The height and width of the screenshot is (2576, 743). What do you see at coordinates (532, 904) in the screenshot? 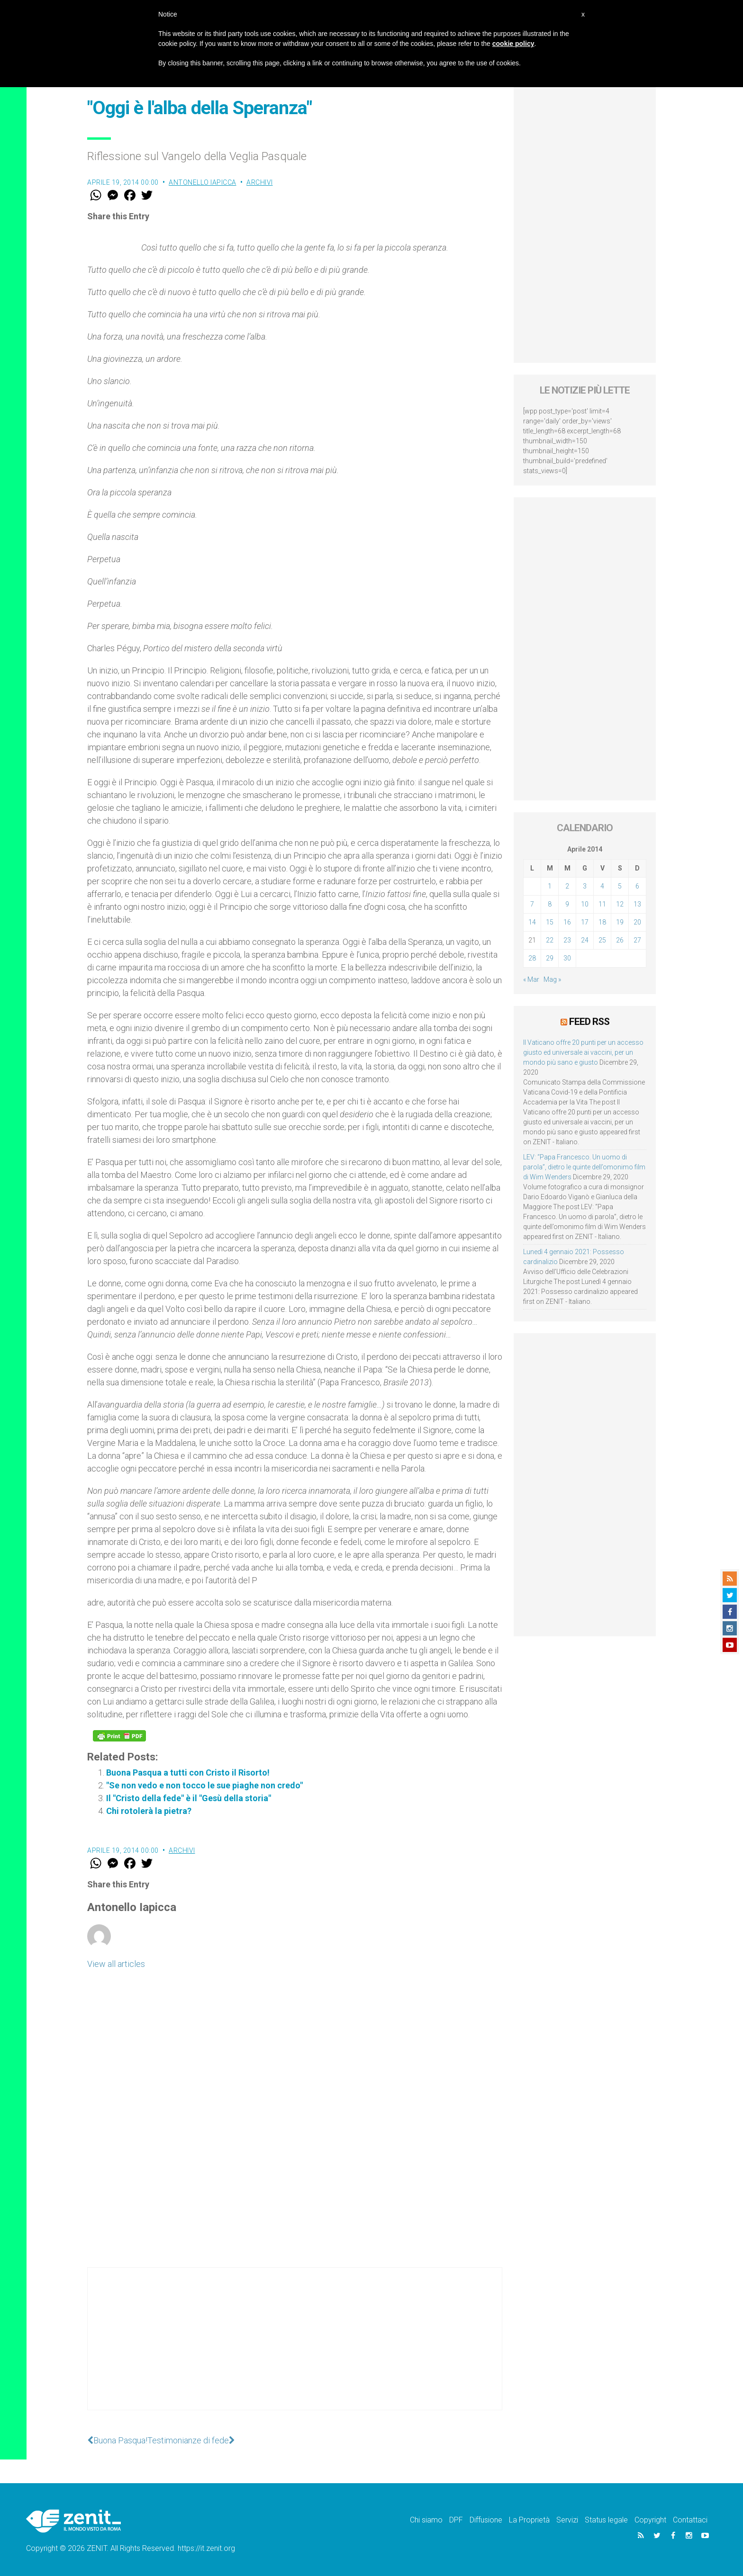
I see `7 [Articoli pubblicati in 7 April 2014]` at bounding box center [532, 904].